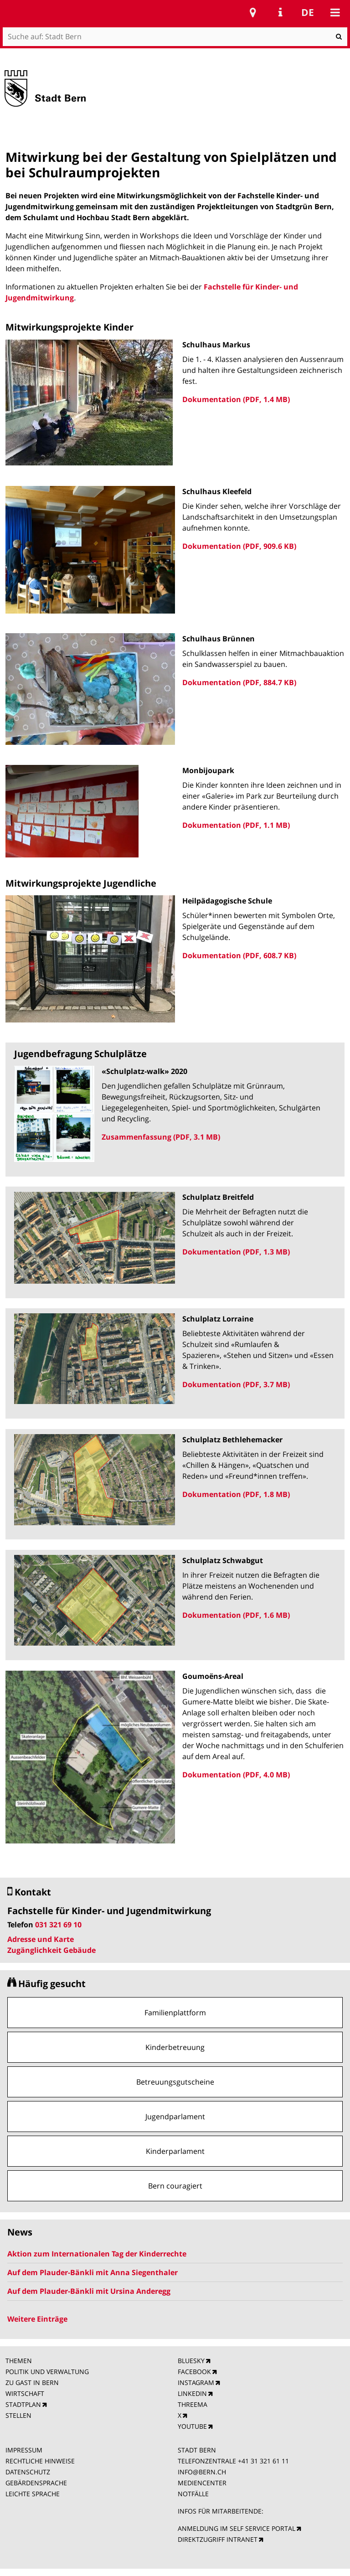  Describe the element at coordinates (236, 1615) in the screenshot. I see `Dokumentation (PDF, 1.6 MB)` at that location.